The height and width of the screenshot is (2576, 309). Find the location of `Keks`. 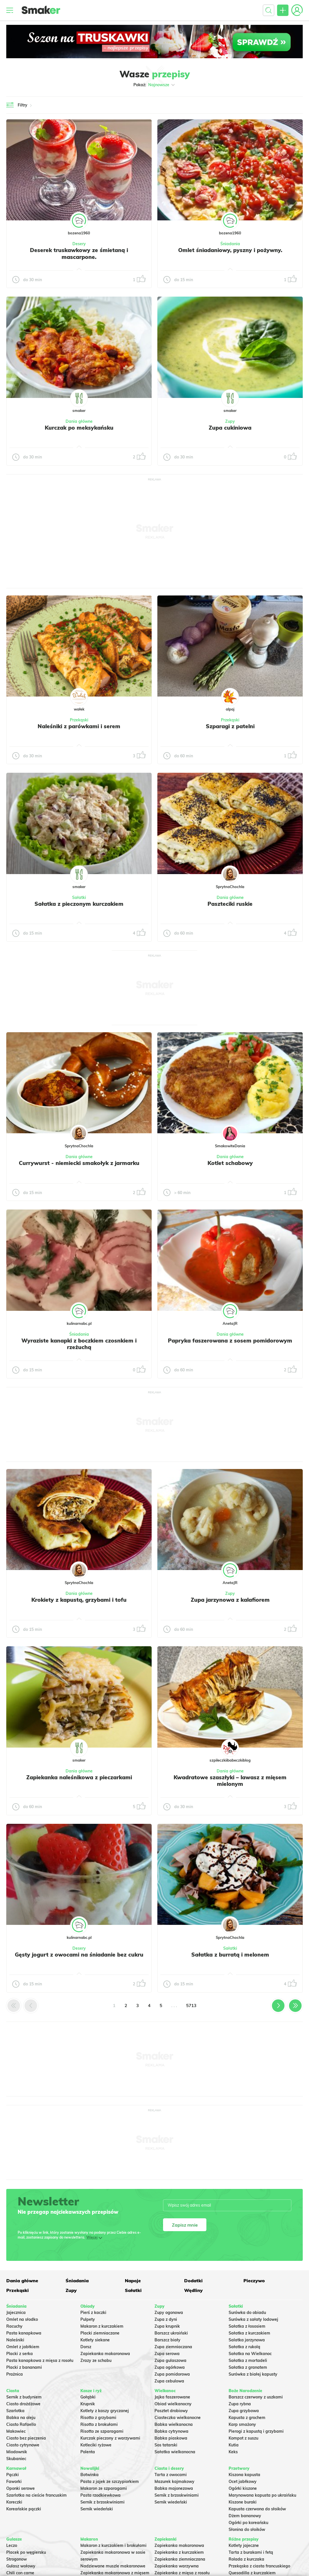

Keks is located at coordinates (233, 2451).